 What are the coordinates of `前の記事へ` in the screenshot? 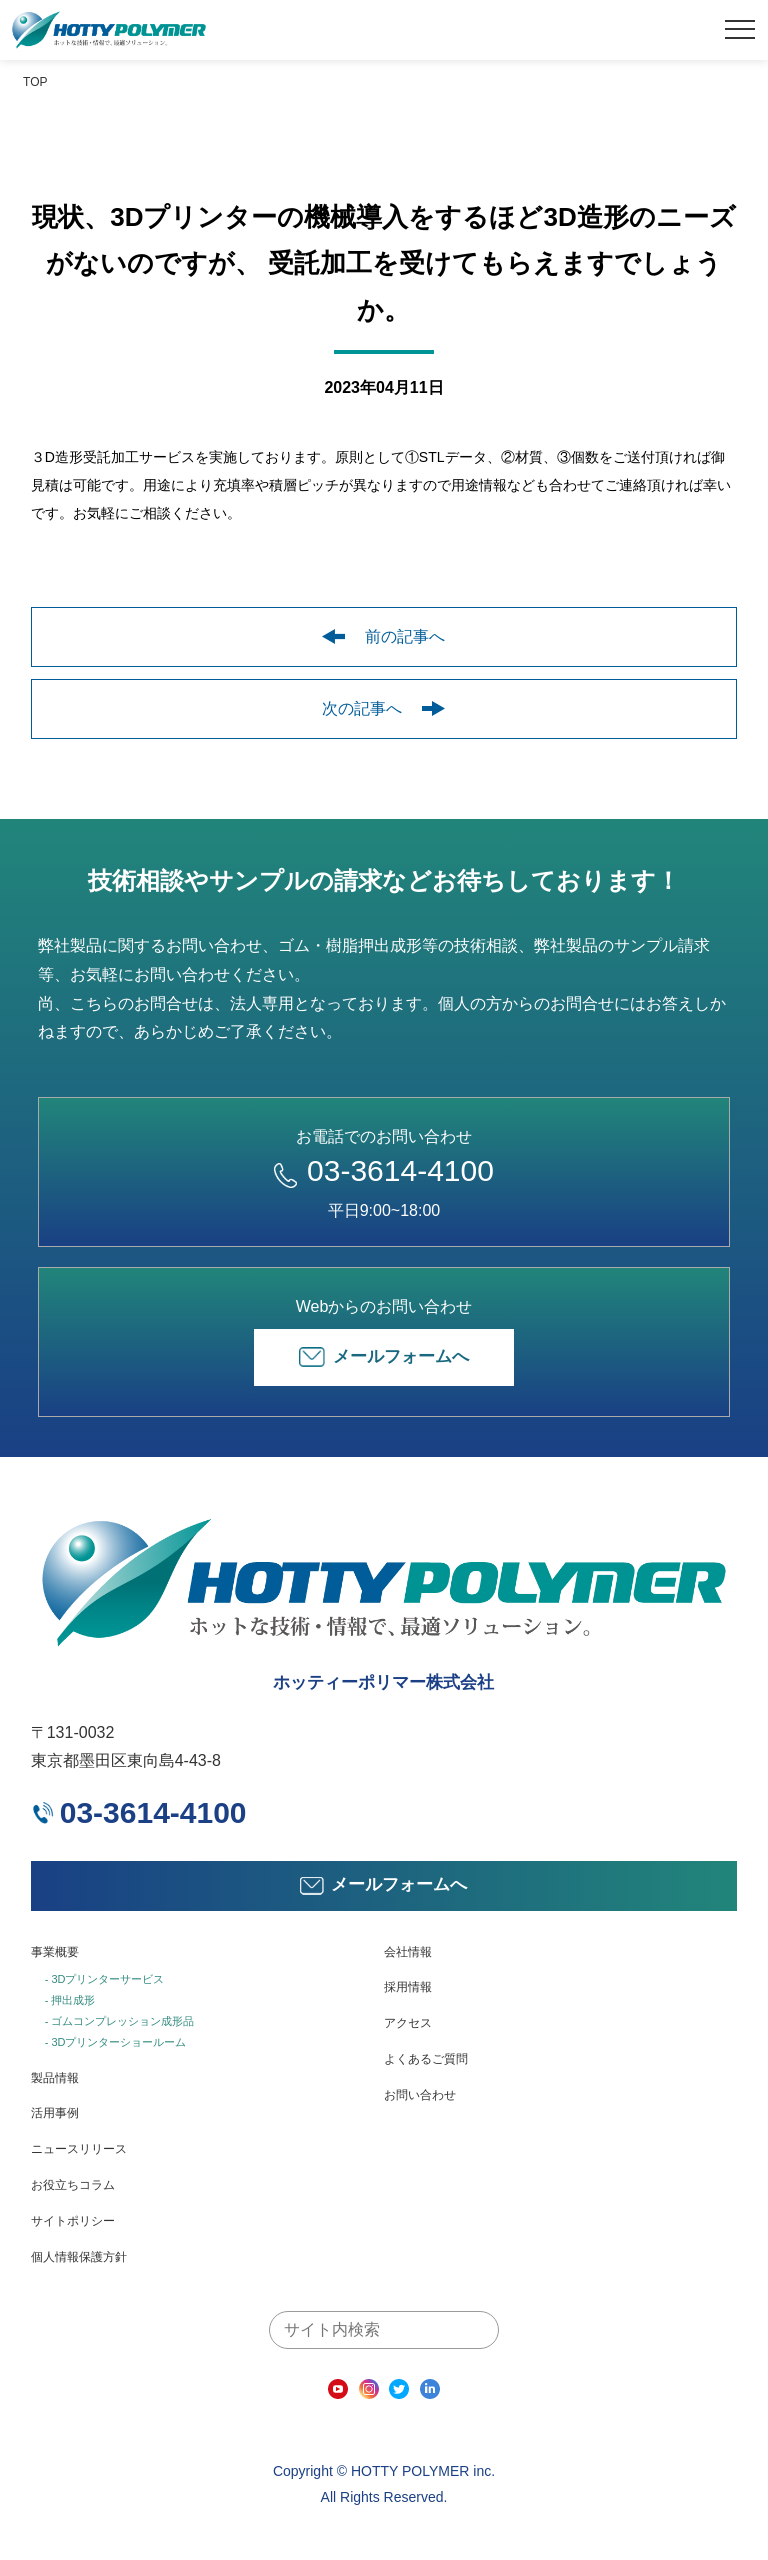 It's located at (383, 636).